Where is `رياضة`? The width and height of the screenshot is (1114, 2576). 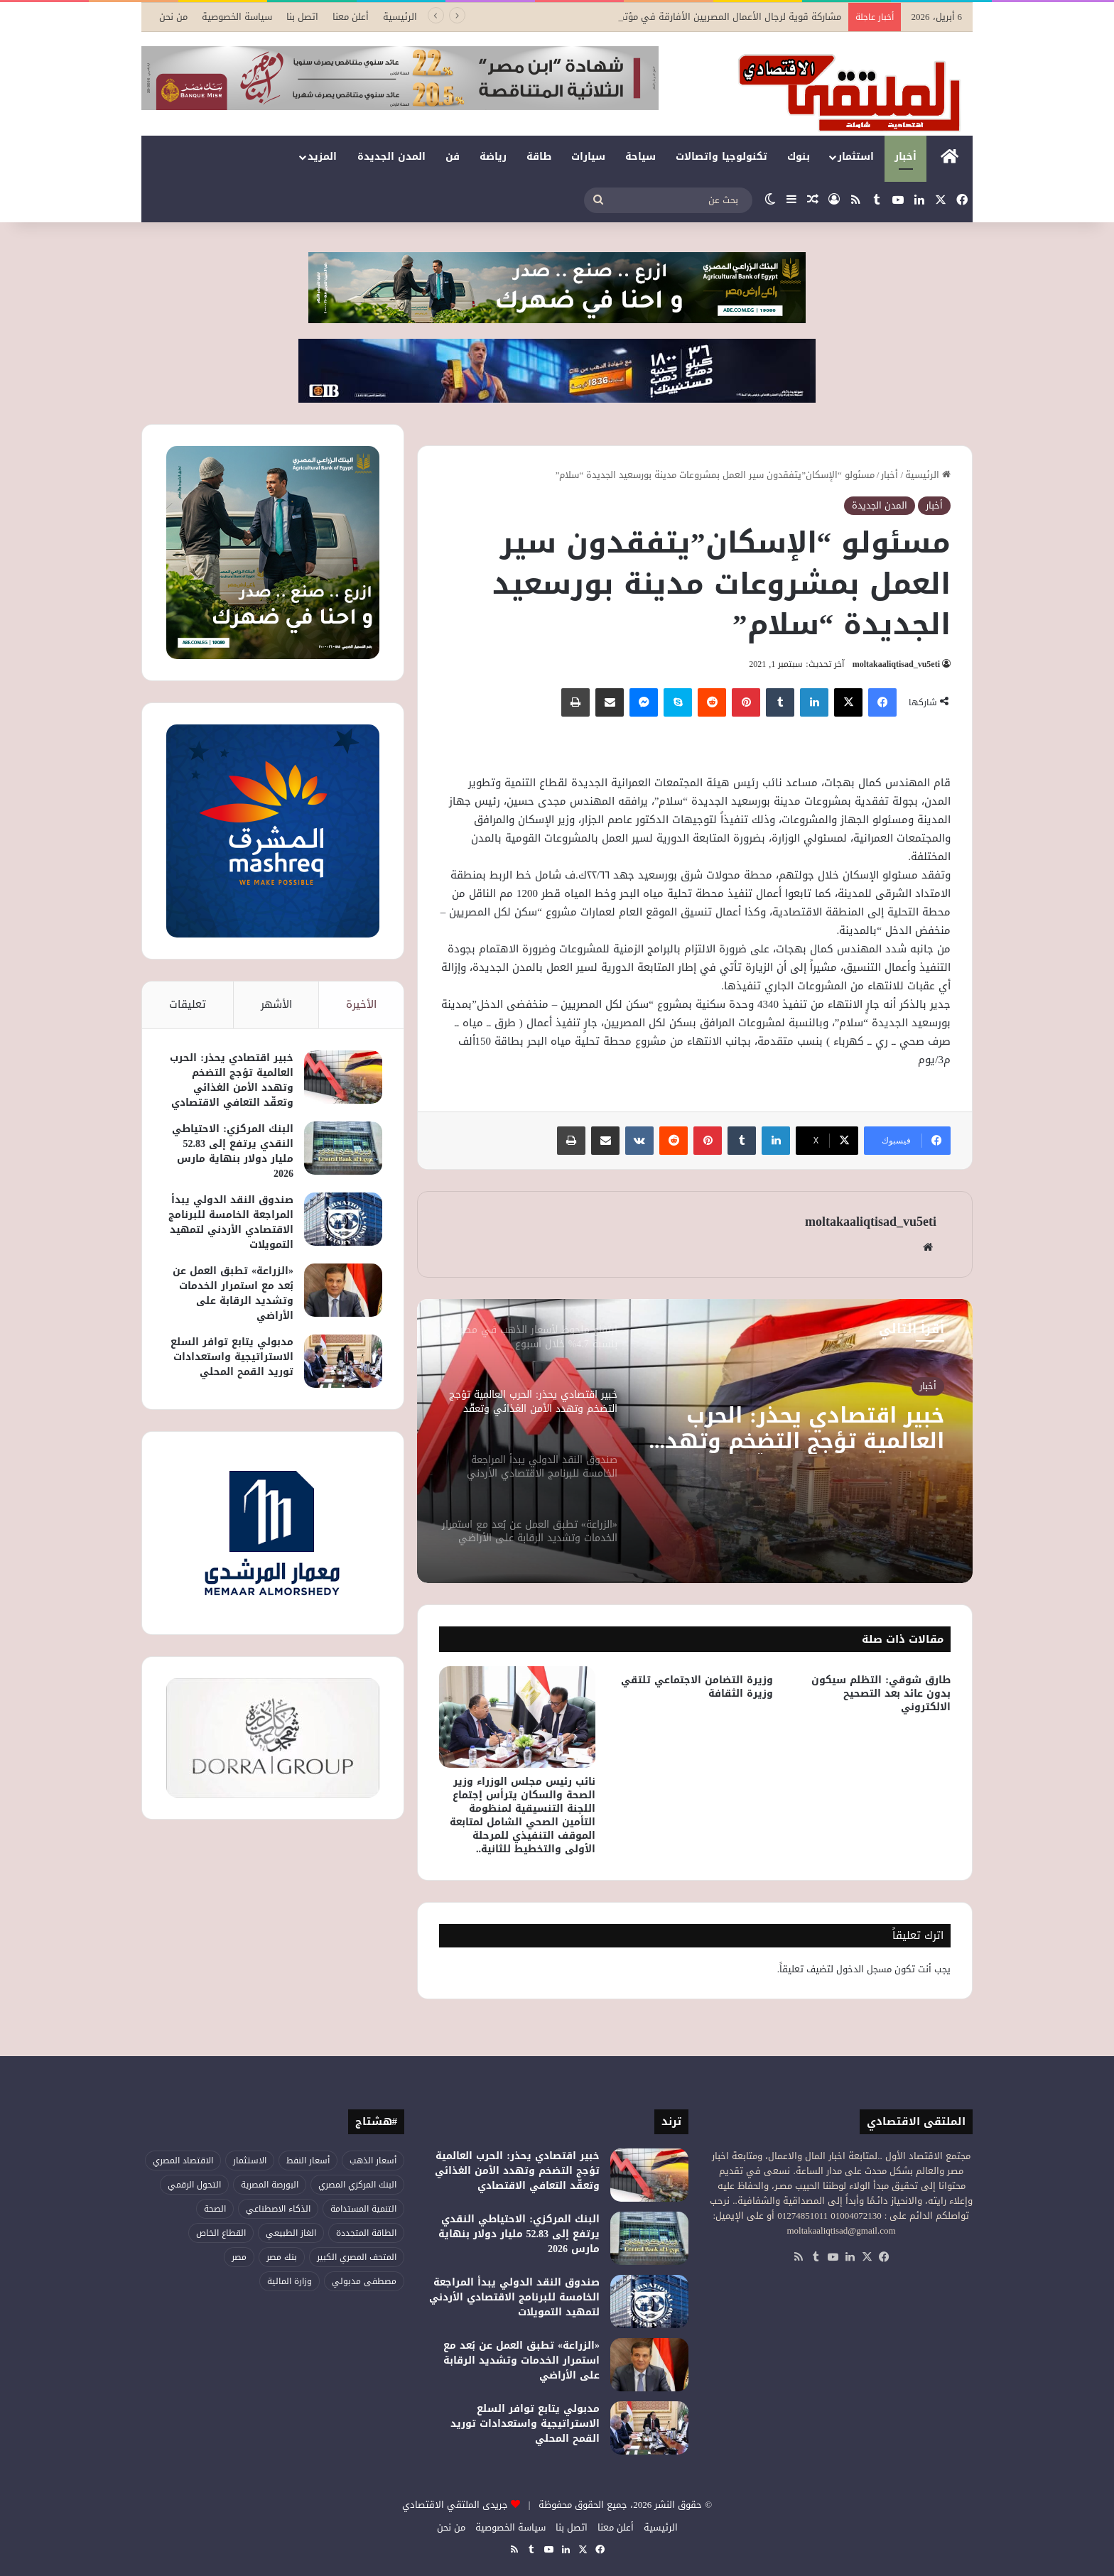 رياضة is located at coordinates (493, 156).